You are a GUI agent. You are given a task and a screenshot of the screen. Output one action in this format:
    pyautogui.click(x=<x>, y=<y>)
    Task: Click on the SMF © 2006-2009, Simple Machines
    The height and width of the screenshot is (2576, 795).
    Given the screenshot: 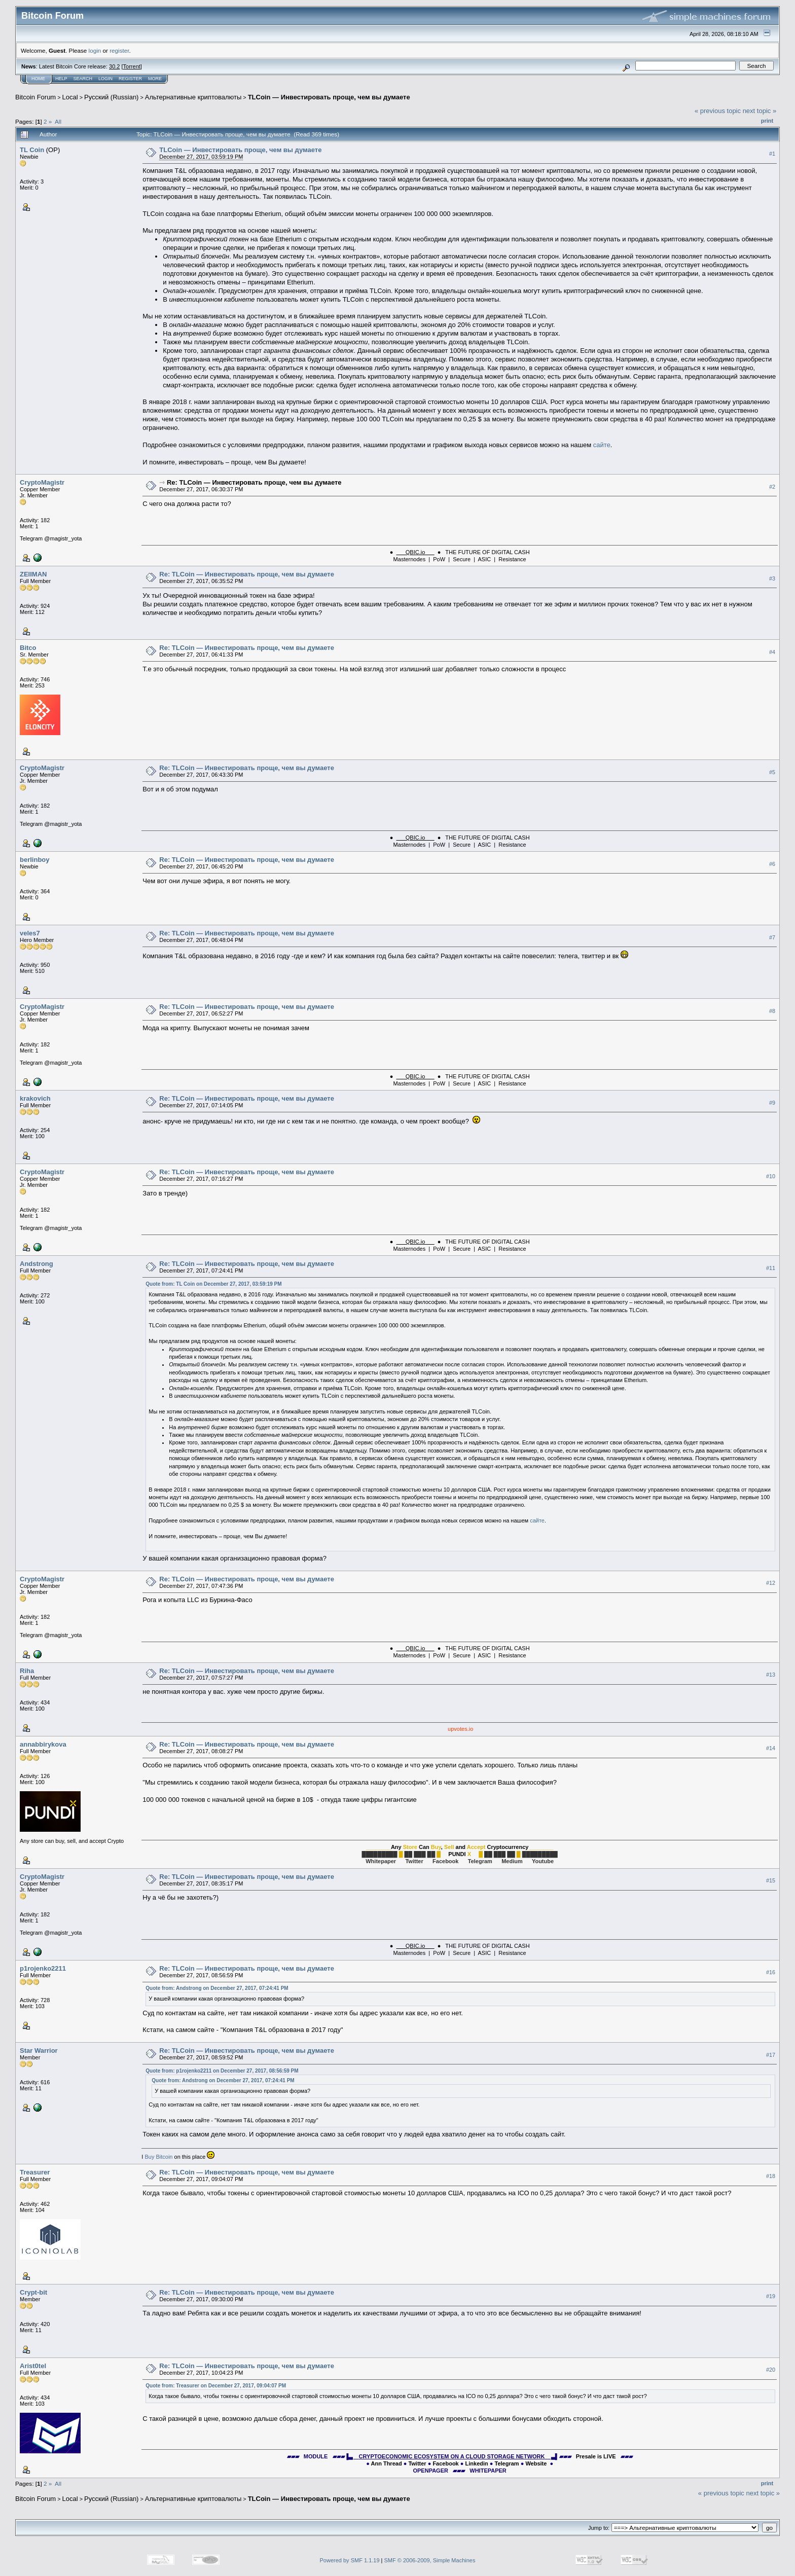 What is the action you would take?
    pyautogui.click(x=430, y=2560)
    